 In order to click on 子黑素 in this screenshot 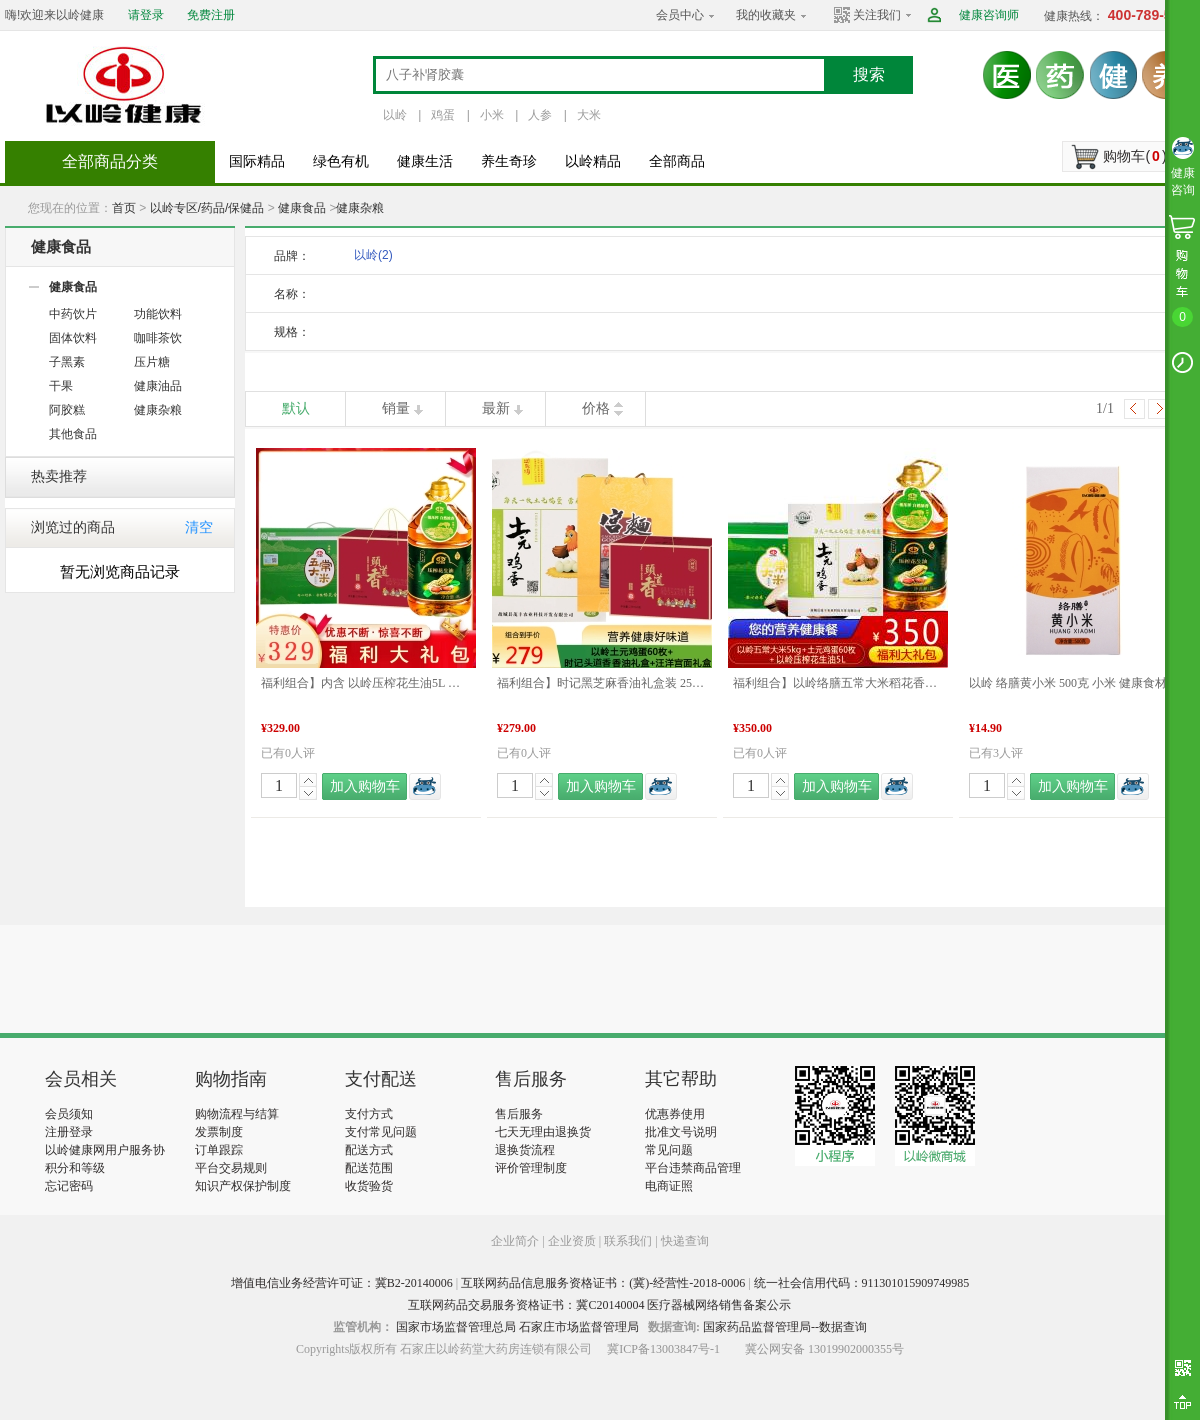, I will do `click(67, 362)`.